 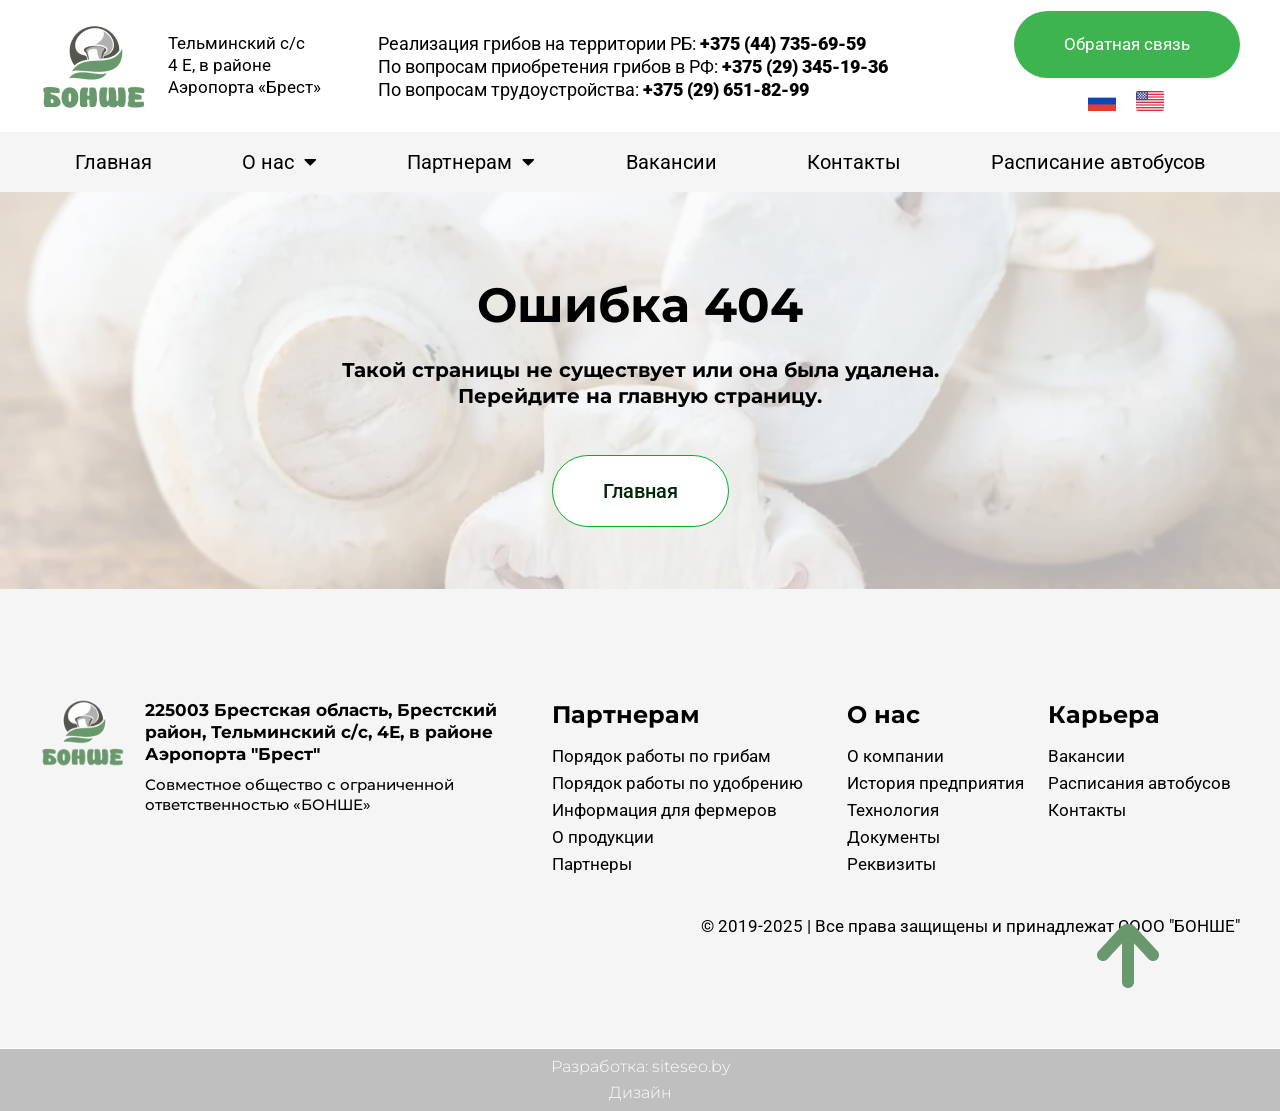 I want to click on Контакты, so click(x=854, y=162).